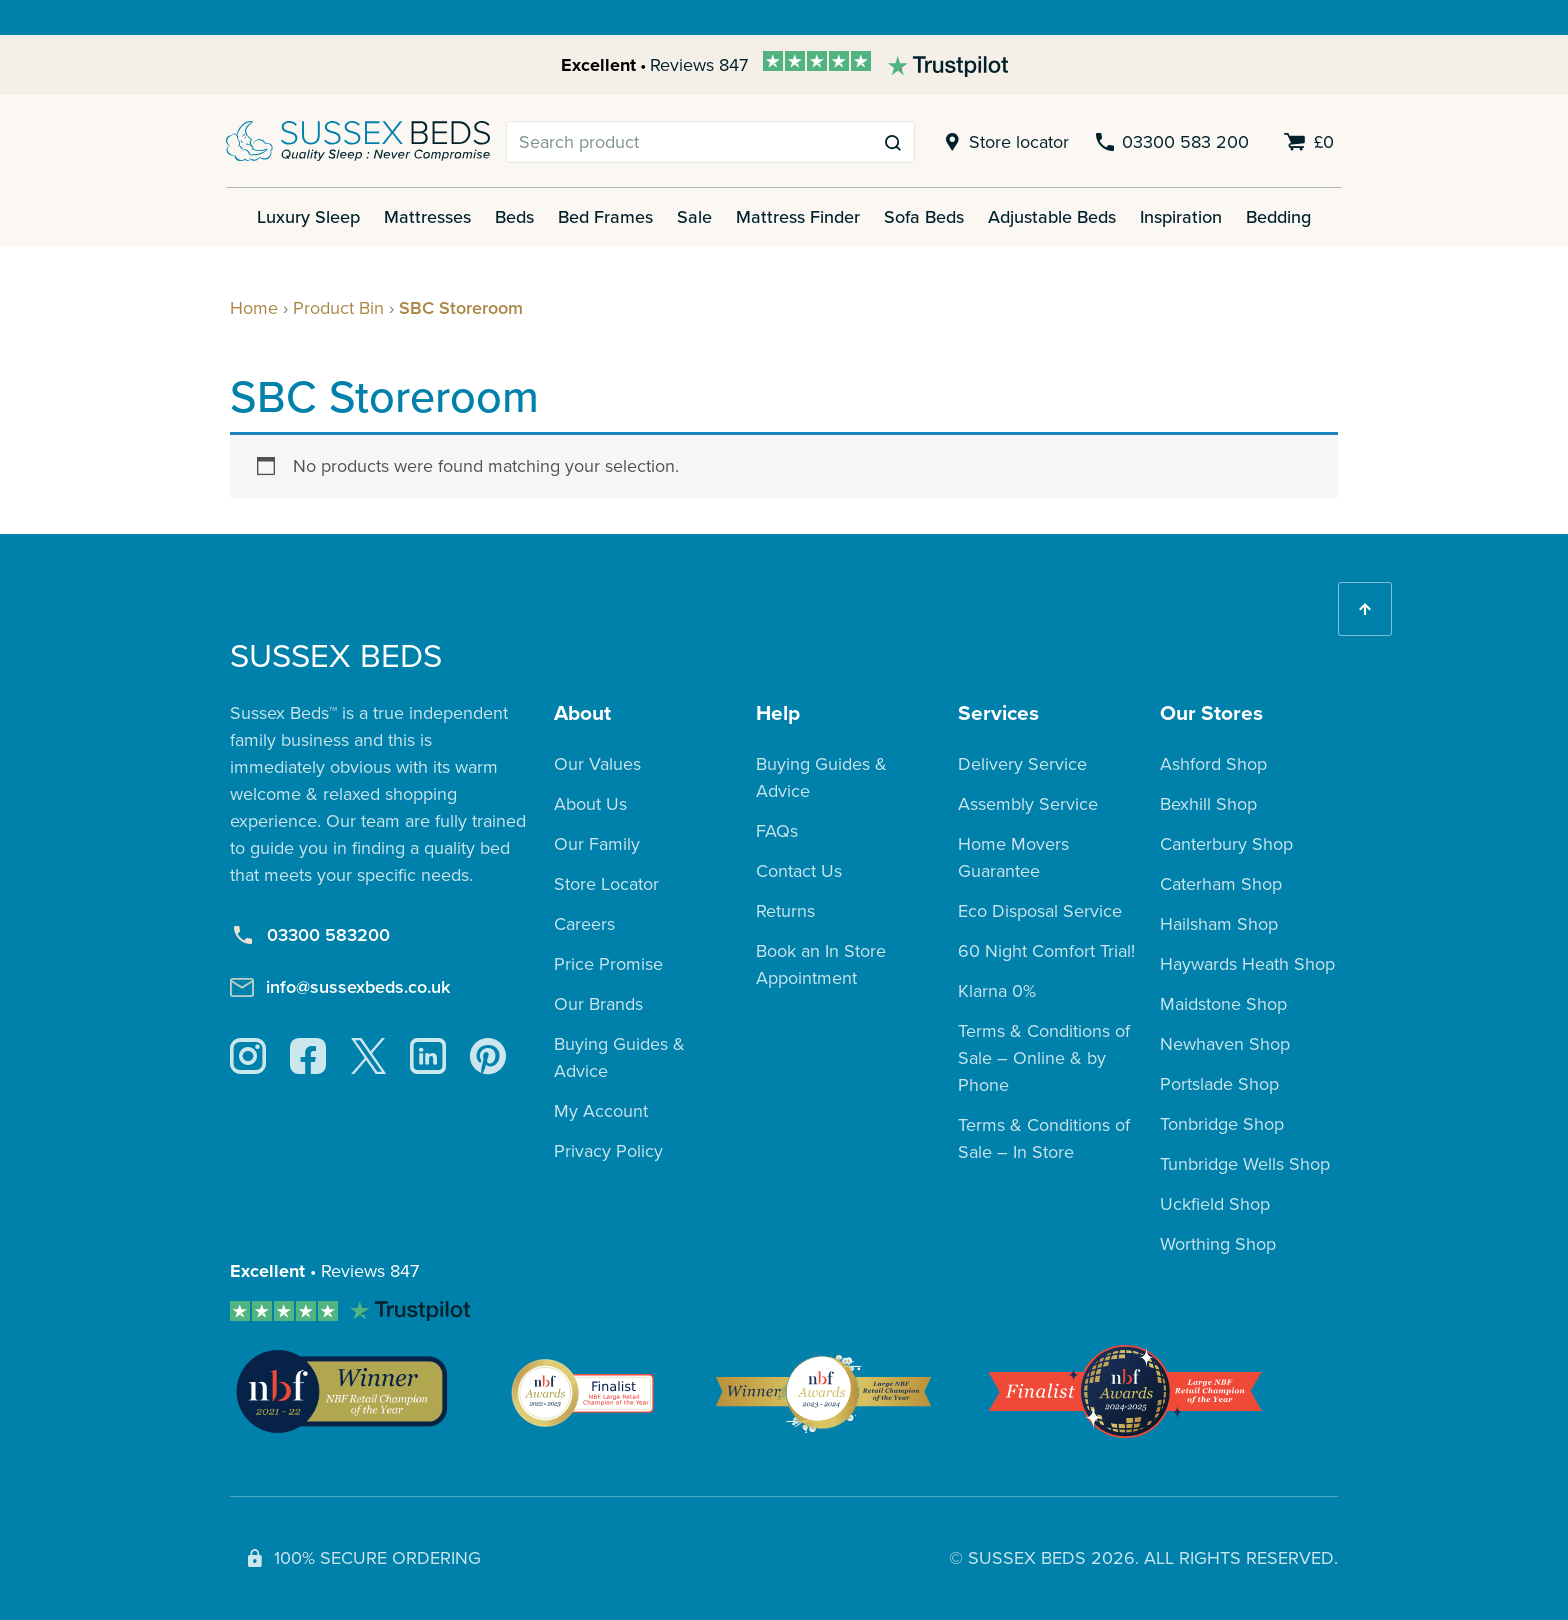  Describe the element at coordinates (308, 217) in the screenshot. I see `Luxury Sleep` at that location.